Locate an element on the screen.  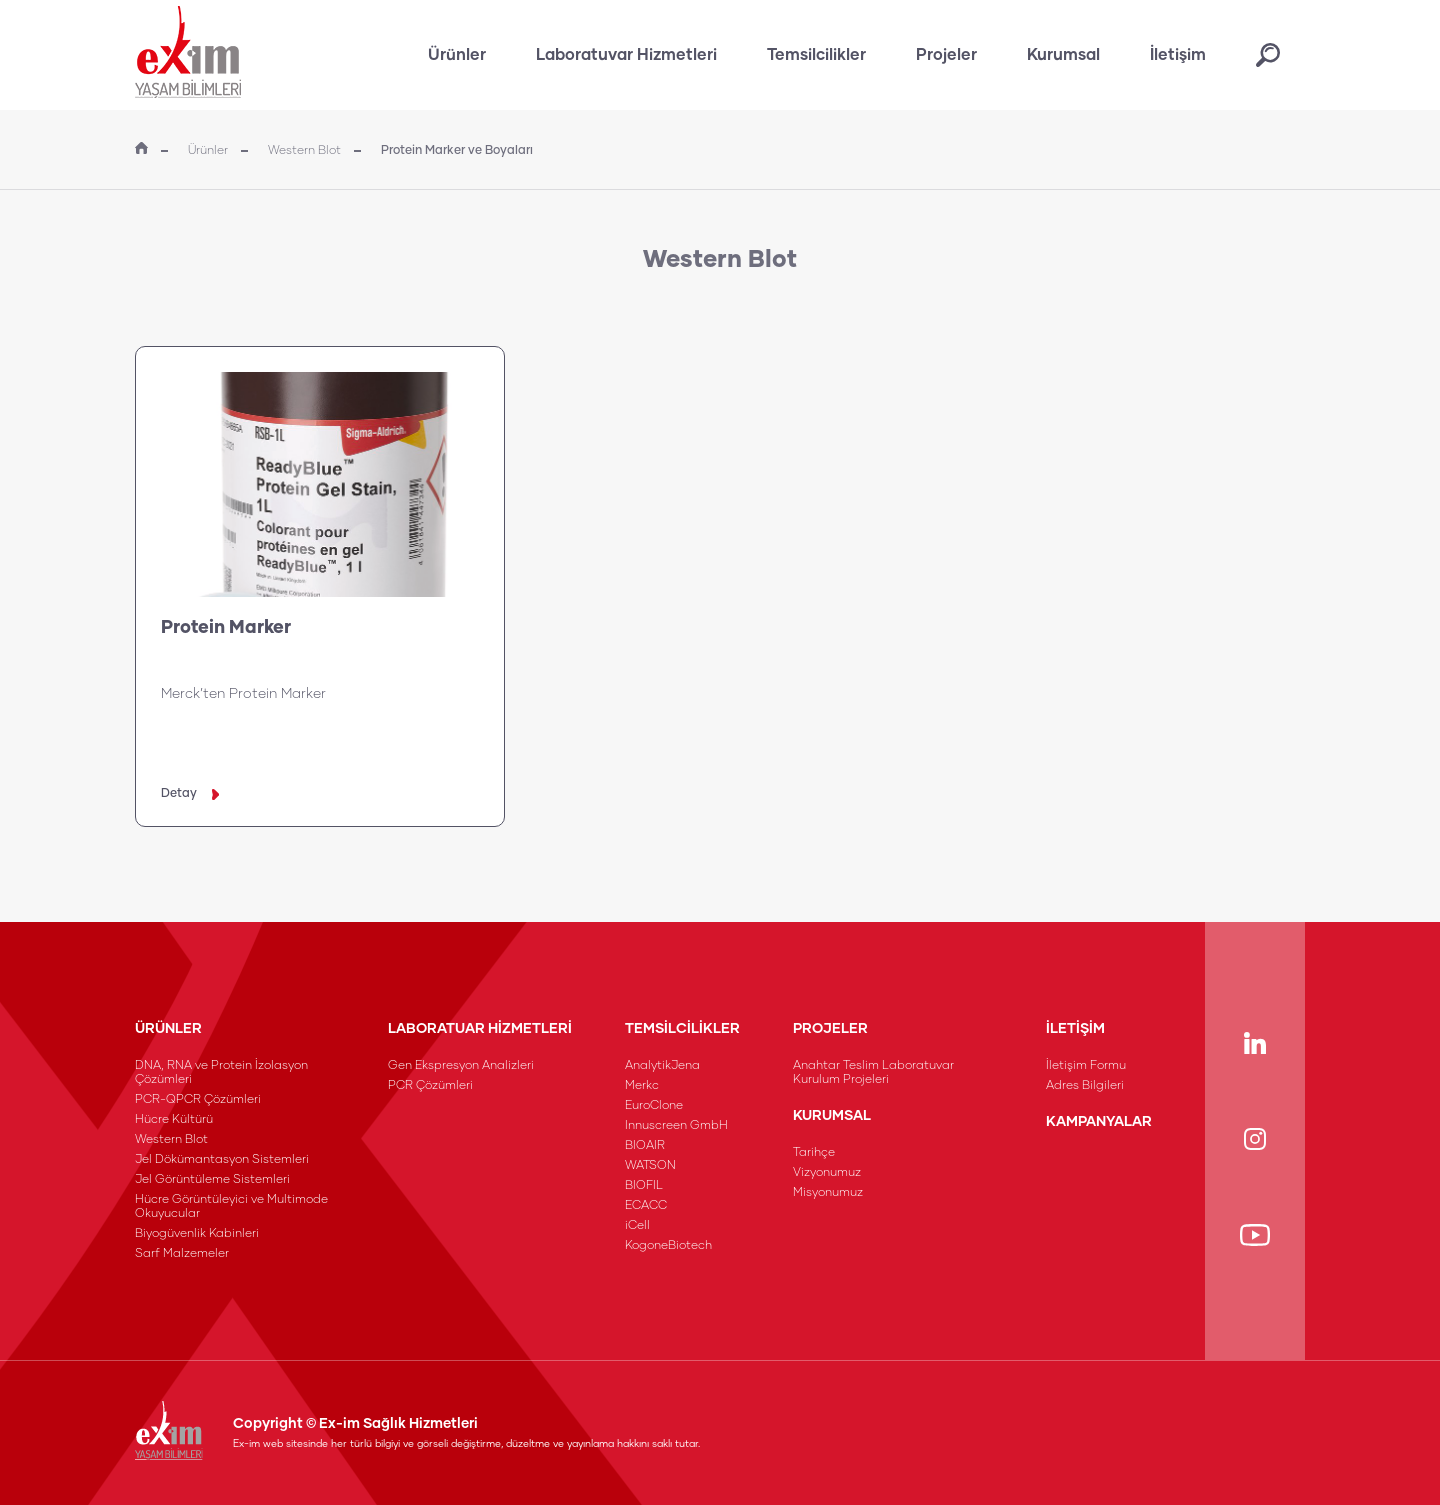
Adres Bilgileri is located at coordinates (1085, 1086).